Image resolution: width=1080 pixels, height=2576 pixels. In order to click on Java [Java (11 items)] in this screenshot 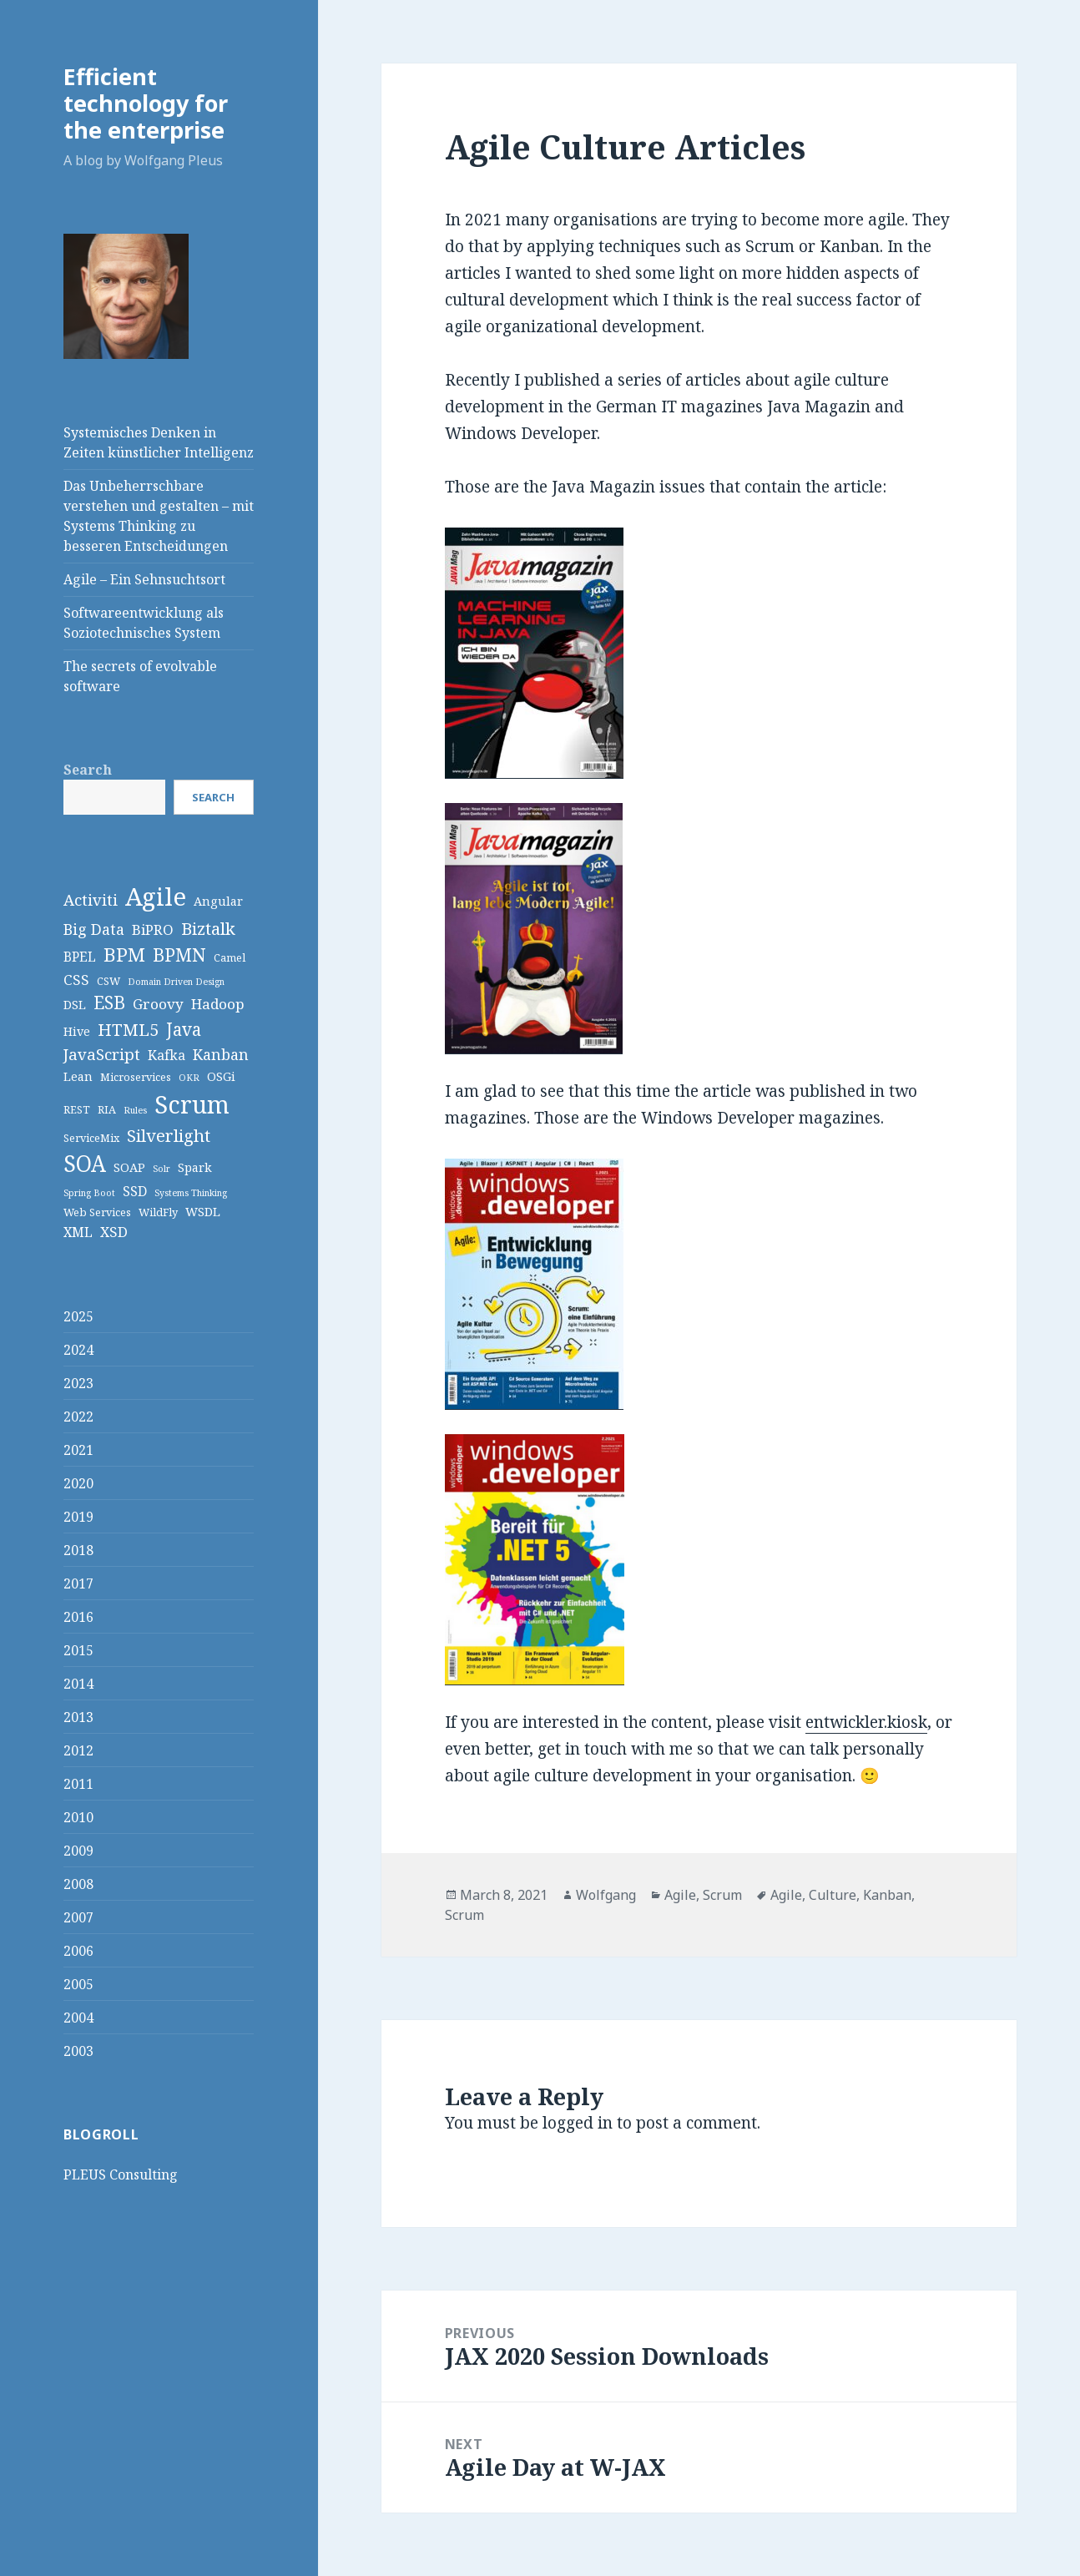, I will do `click(183, 1029)`.